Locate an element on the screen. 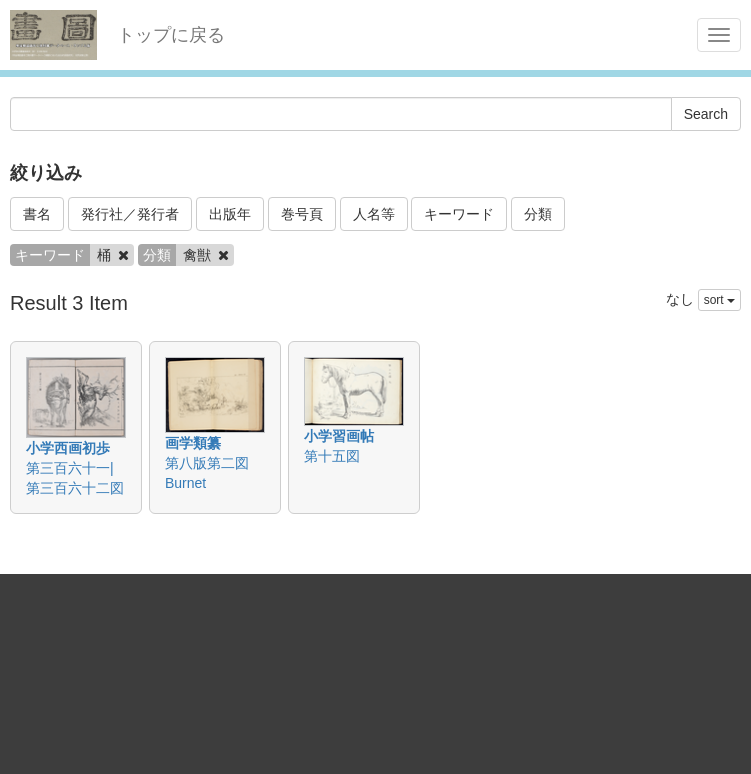 This screenshot has height=774, width=751. 画学類纂 is located at coordinates (193, 443).